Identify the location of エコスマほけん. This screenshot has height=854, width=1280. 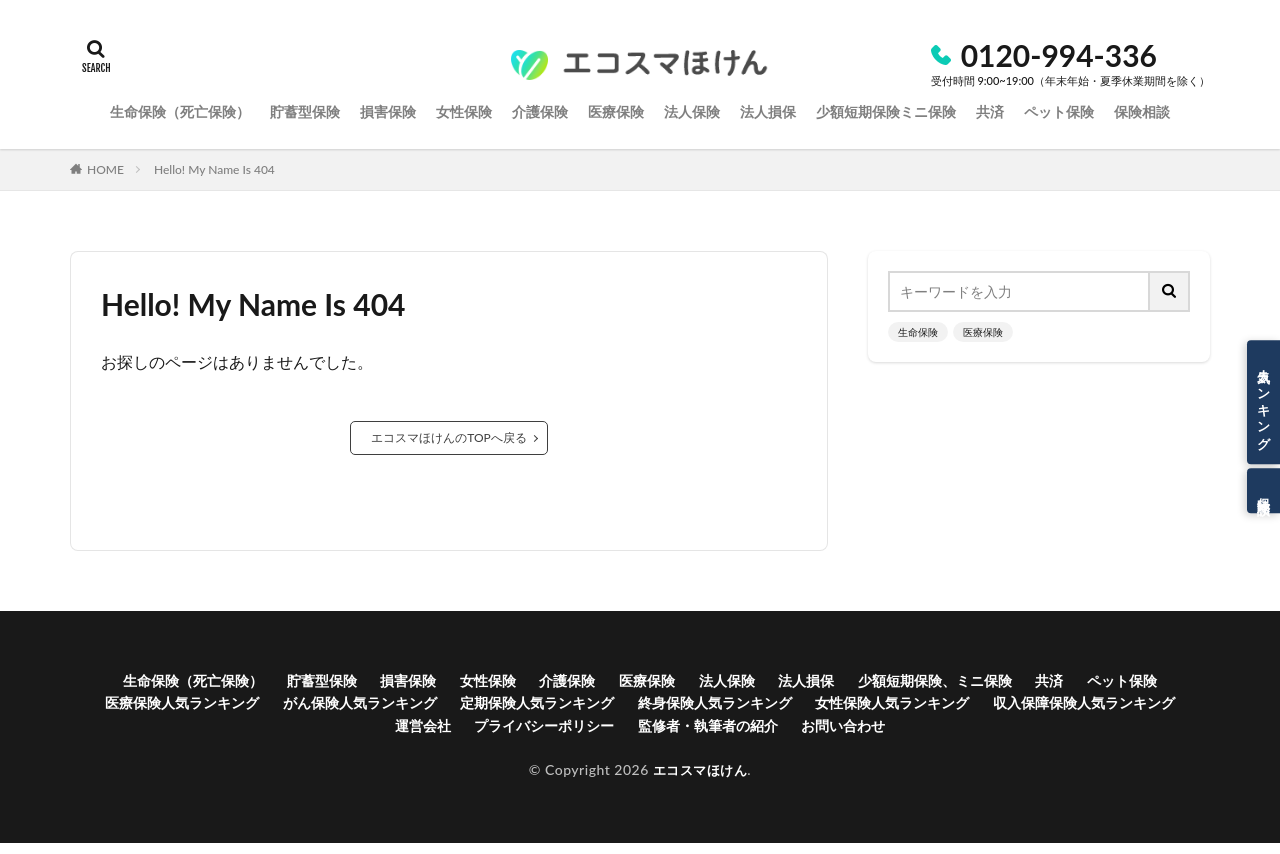
(700, 780).